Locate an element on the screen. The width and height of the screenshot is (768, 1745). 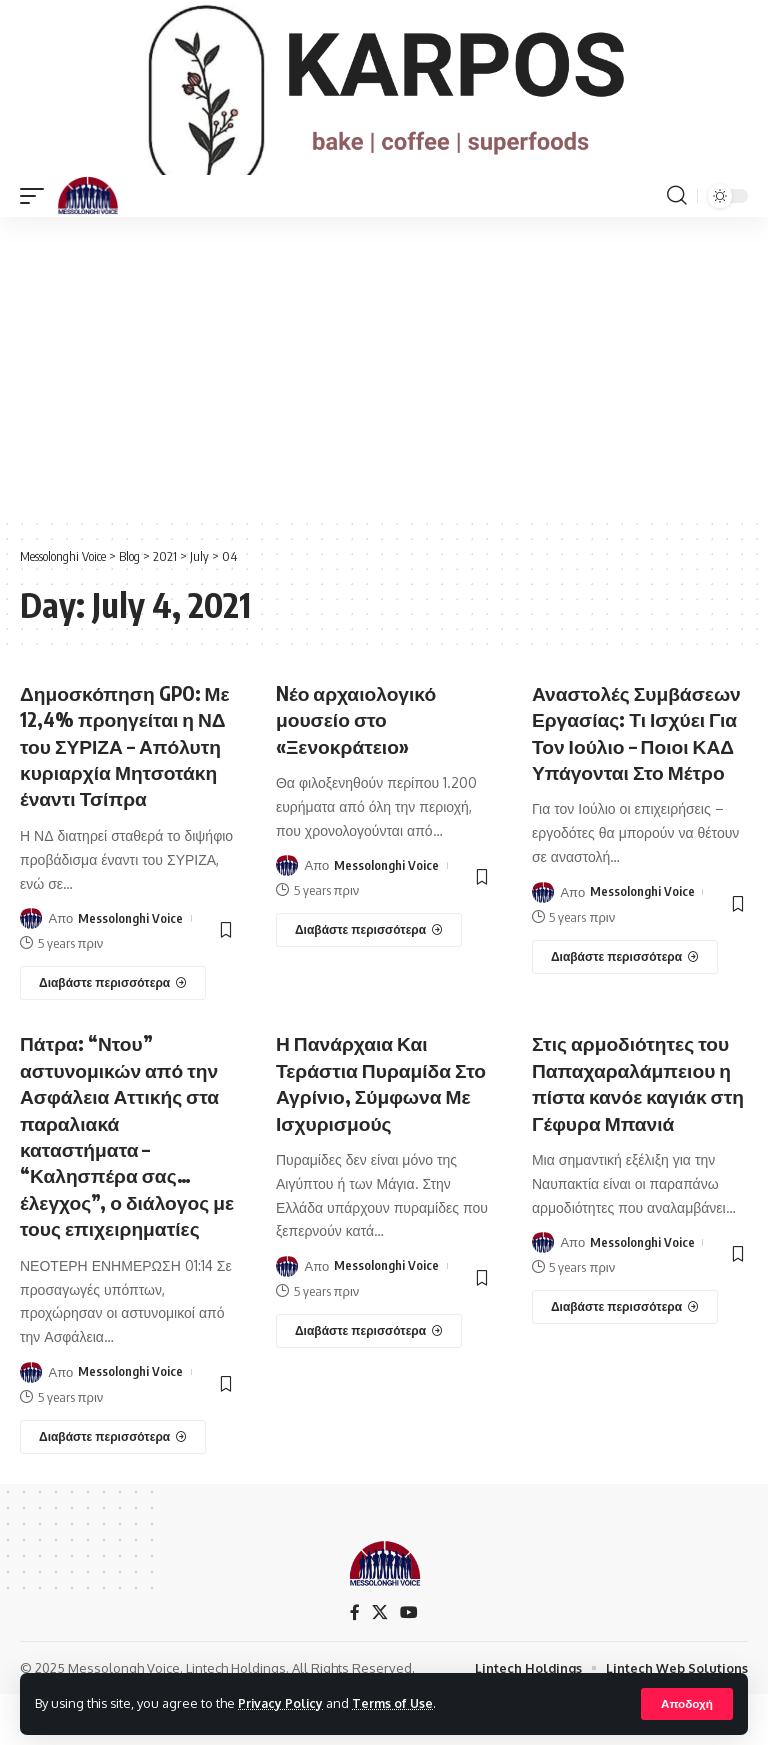
Δημοσκόπηση GPO: Με 12,4% προηγείται η ΝΔ του ΣΥΡΙΖΑ – Απόλυτη κυριαρχία Μητσοτάκη έναντι Τσίπρα is located at coordinates (125, 786).